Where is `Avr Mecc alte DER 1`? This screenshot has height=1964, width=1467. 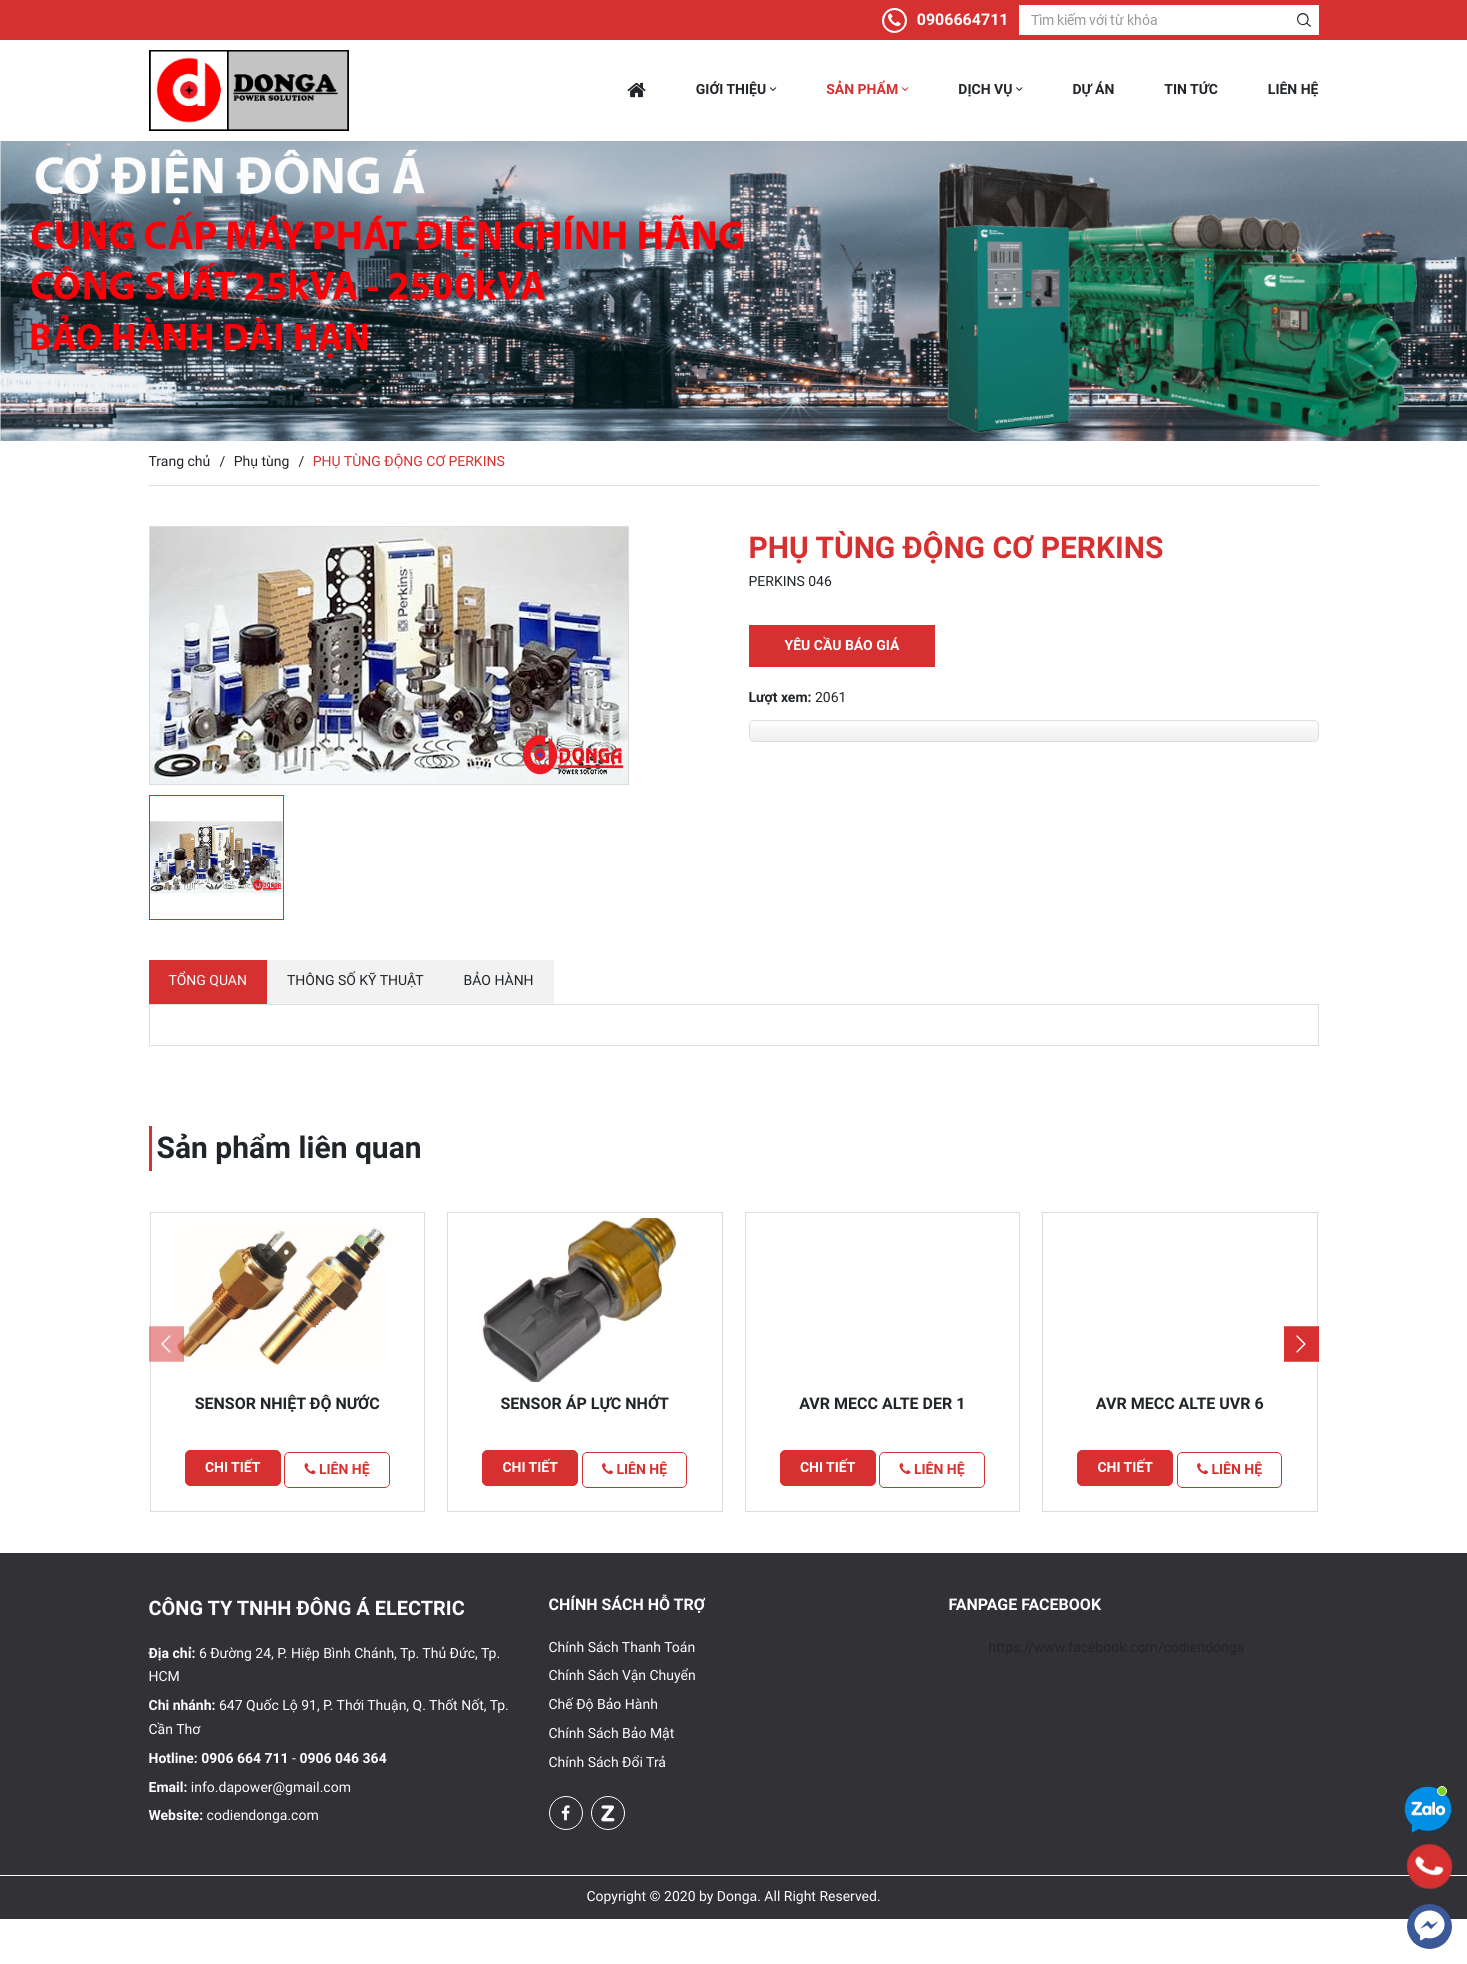
Avr Mecc alte DER 1 is located at coordinates (882, 1451).